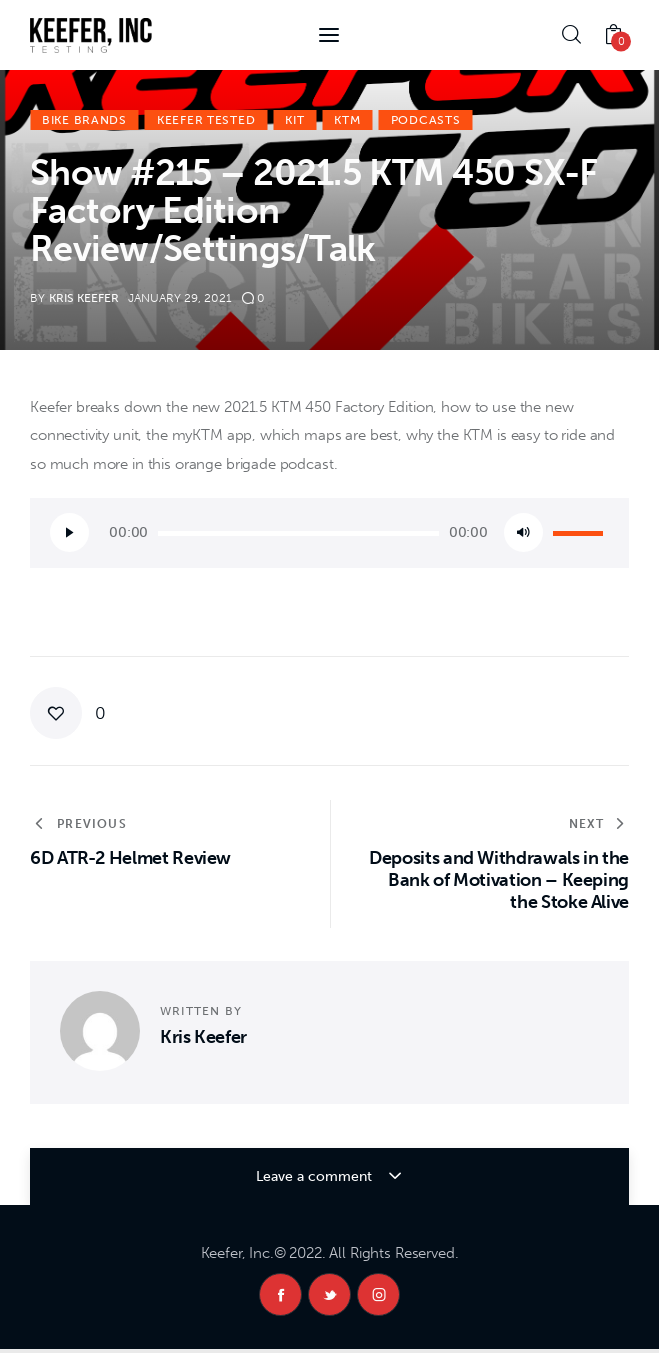 This screenshot has height=1353, width=659. What do you see at coordinates (316, 1176) in the screenshot?
I see `Leave a comment` at bounding box center [316, 1176].